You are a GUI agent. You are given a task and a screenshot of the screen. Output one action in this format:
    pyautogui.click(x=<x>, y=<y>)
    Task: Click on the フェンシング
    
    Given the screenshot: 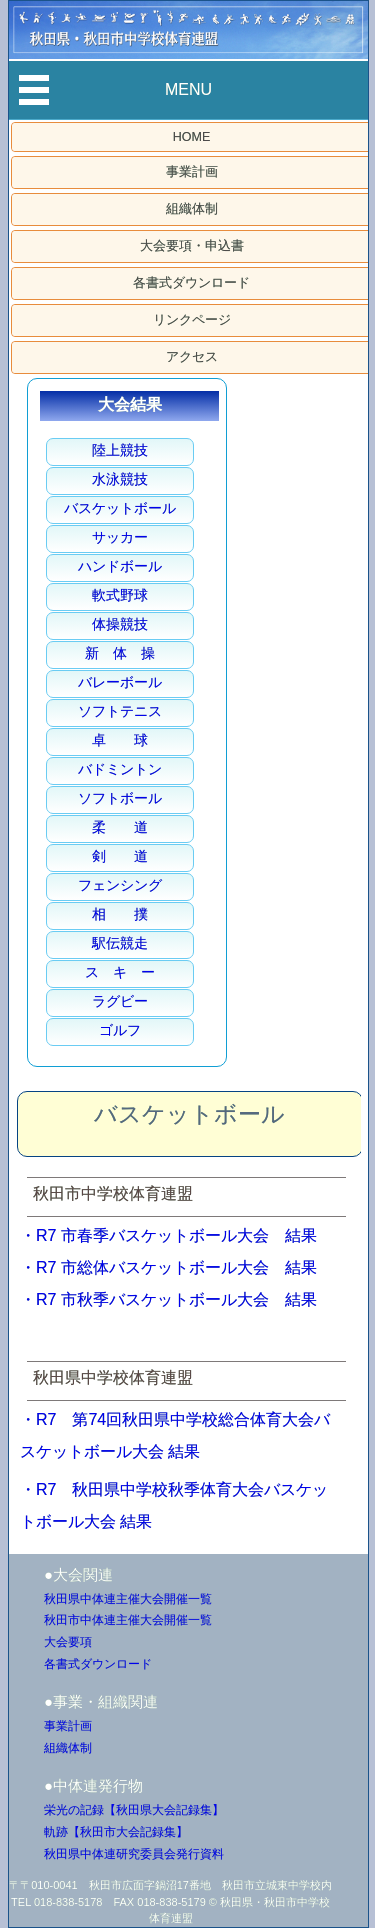 What is the action you would take?
    pyautogui.click(x=120, y=885)
    